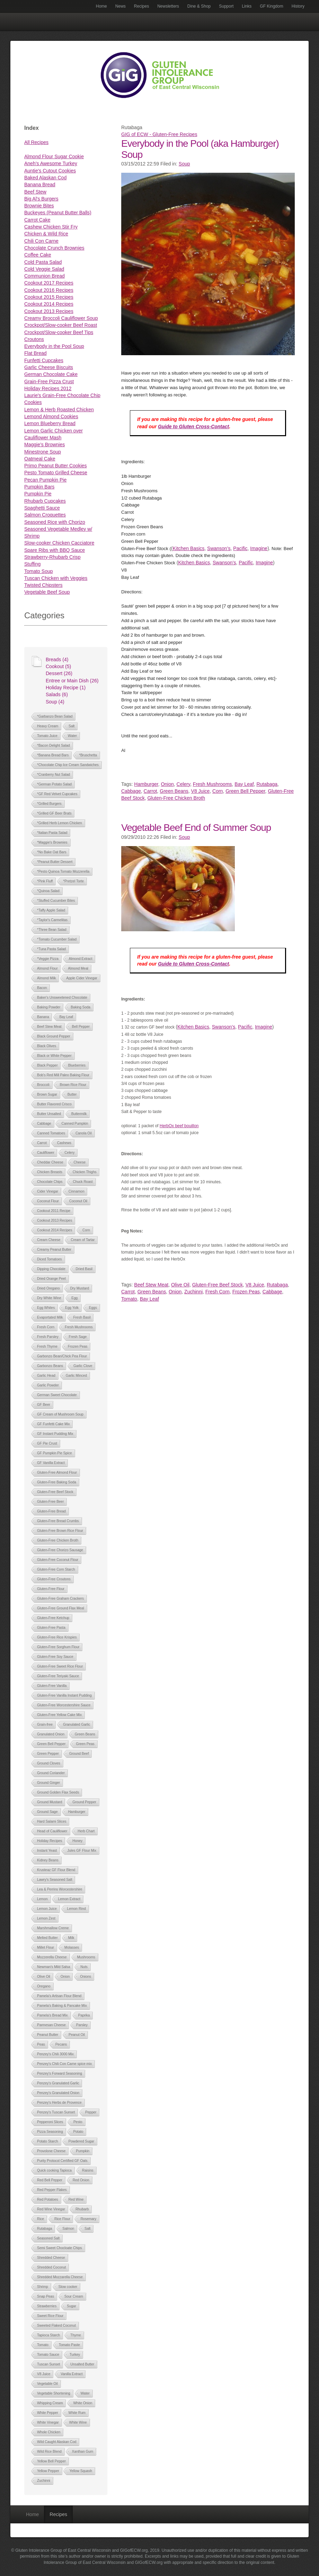 The image size is (319, 2576). I want to click on Gluten-Free Ketchup, so click(53, 1618).